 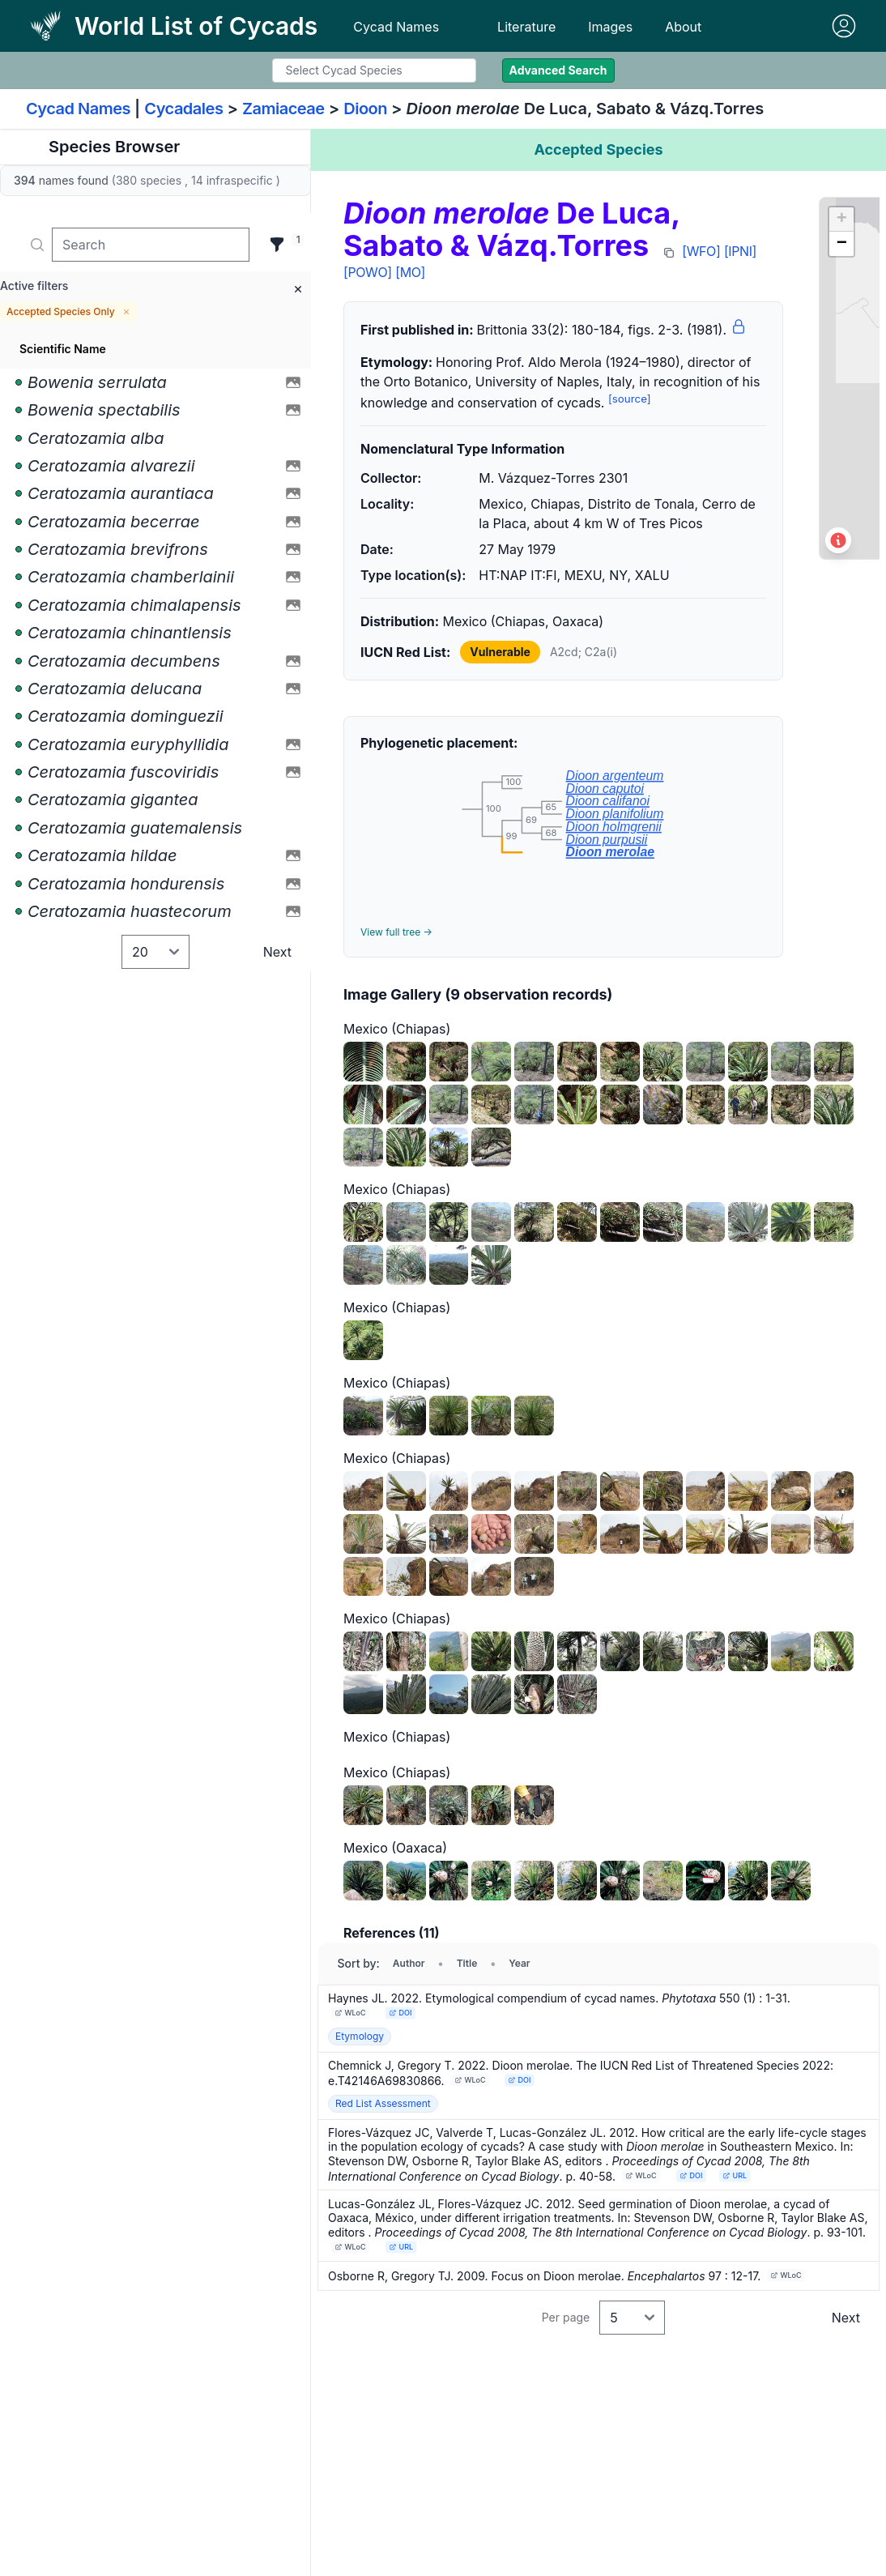 What do you see at coordinates (701, 251) in the screenshot?
I see `[WFO]` at bounding box center [701, 251].